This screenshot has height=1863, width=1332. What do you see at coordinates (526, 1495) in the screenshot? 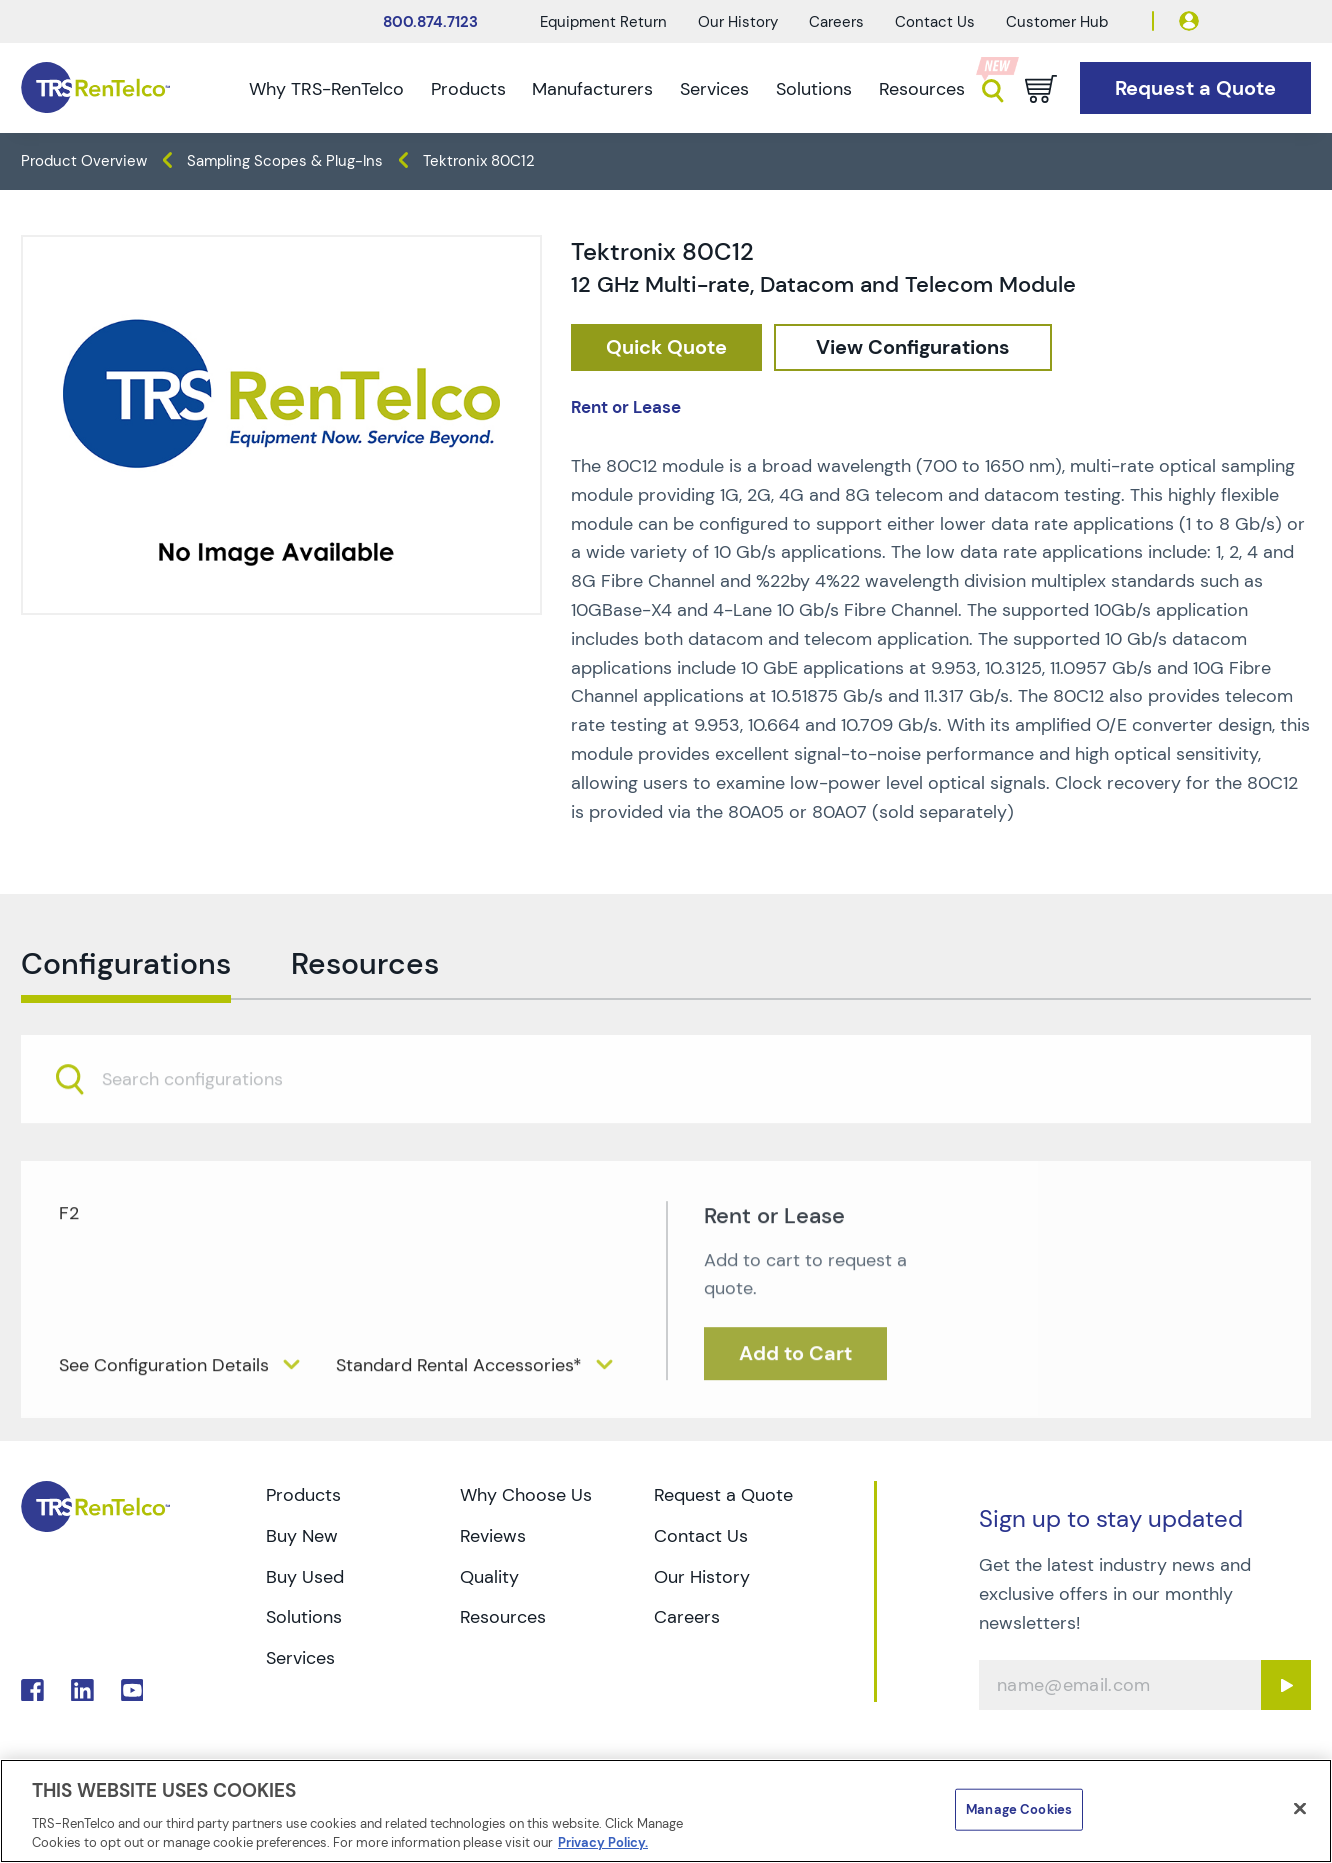
I see `Why Choose Us [Go to TRS Why Choose Us page]` at bounding box center [526, 1495].